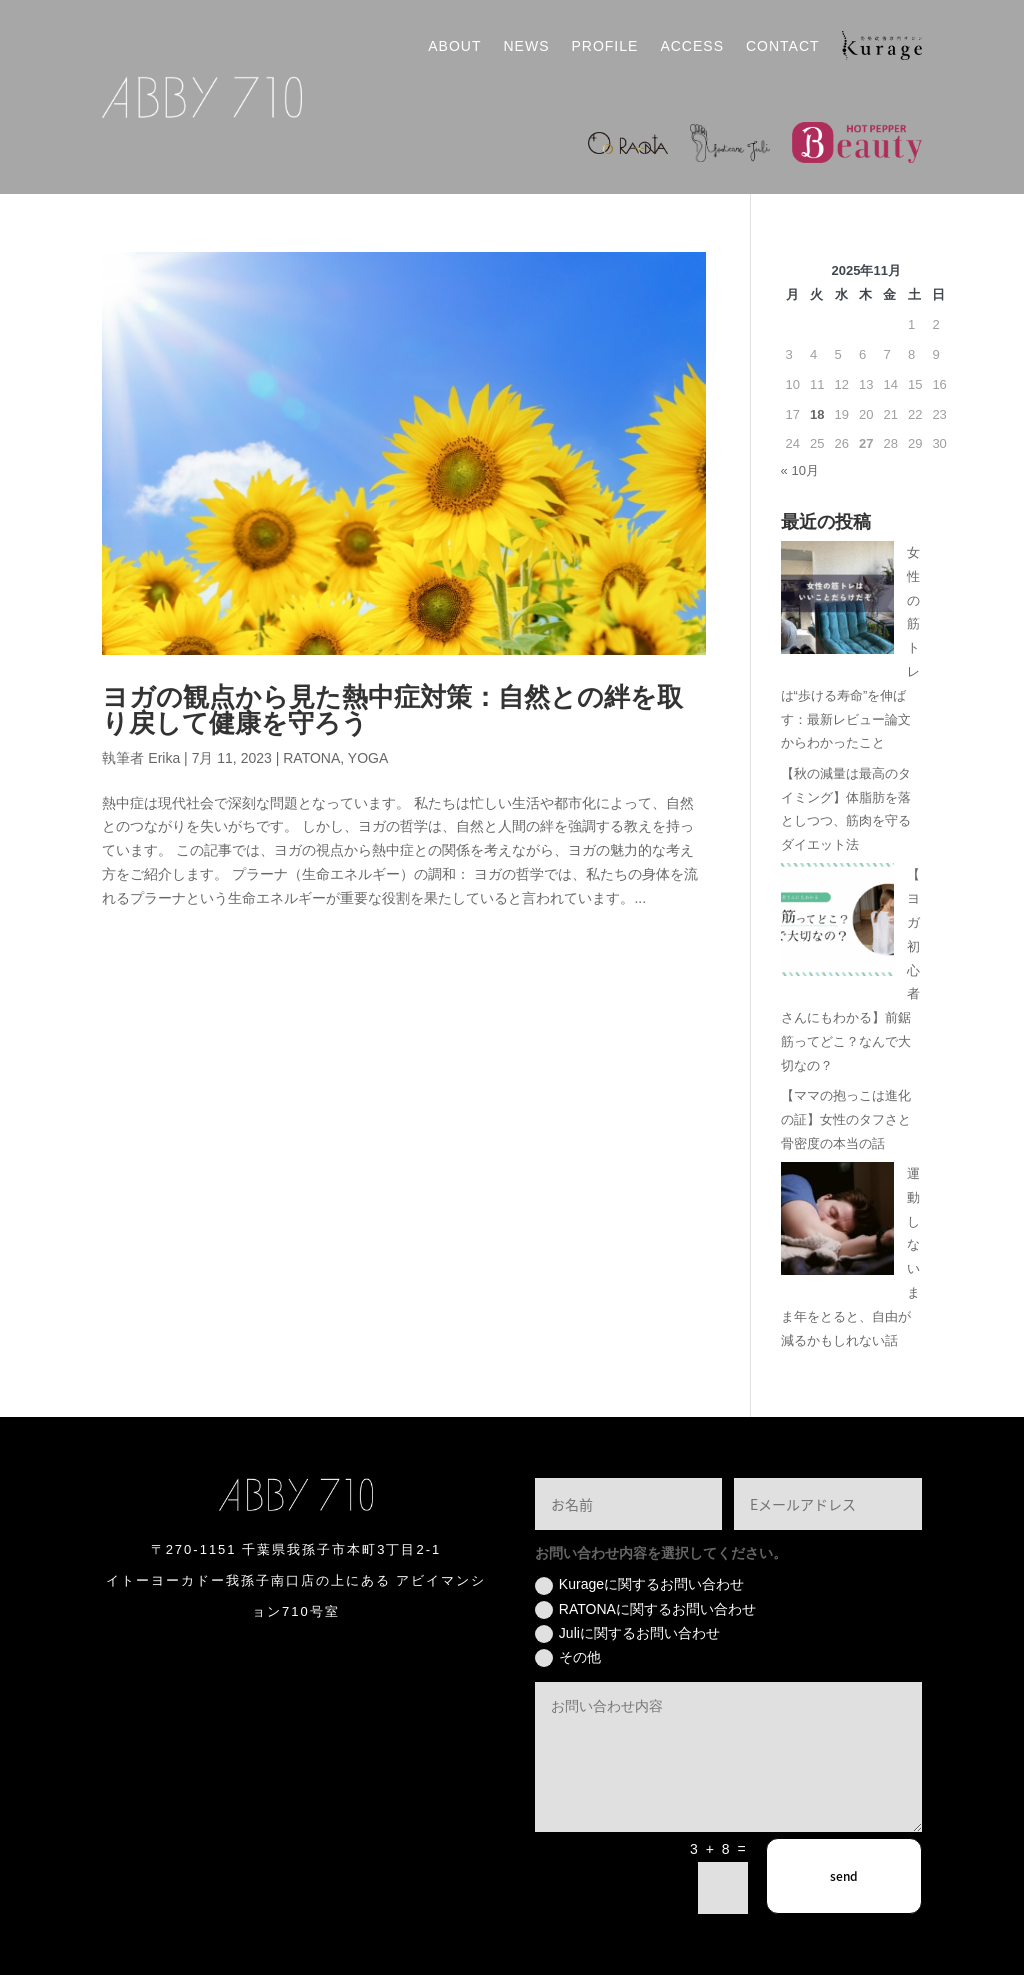 Image resolution: width=1024 pixels, height=1975 pixels. What do you see at coordinates (368, 758) in the screenshot?
I see `YOGA` at bounding box center [368, 758].